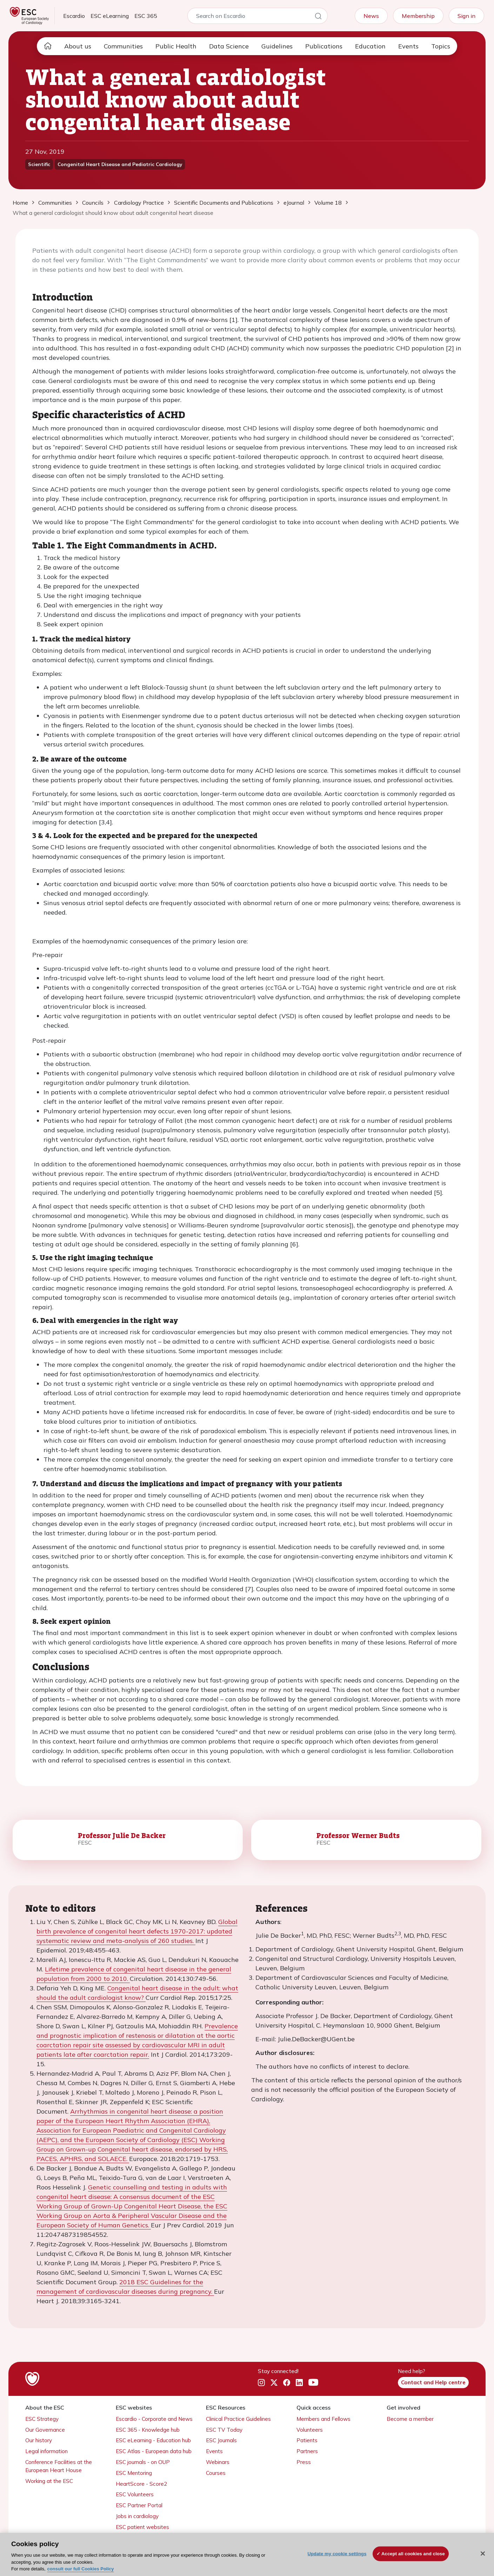  Describe the element at coordinates (482, 2553) in the screenshot. I see `[Close]` at that location.